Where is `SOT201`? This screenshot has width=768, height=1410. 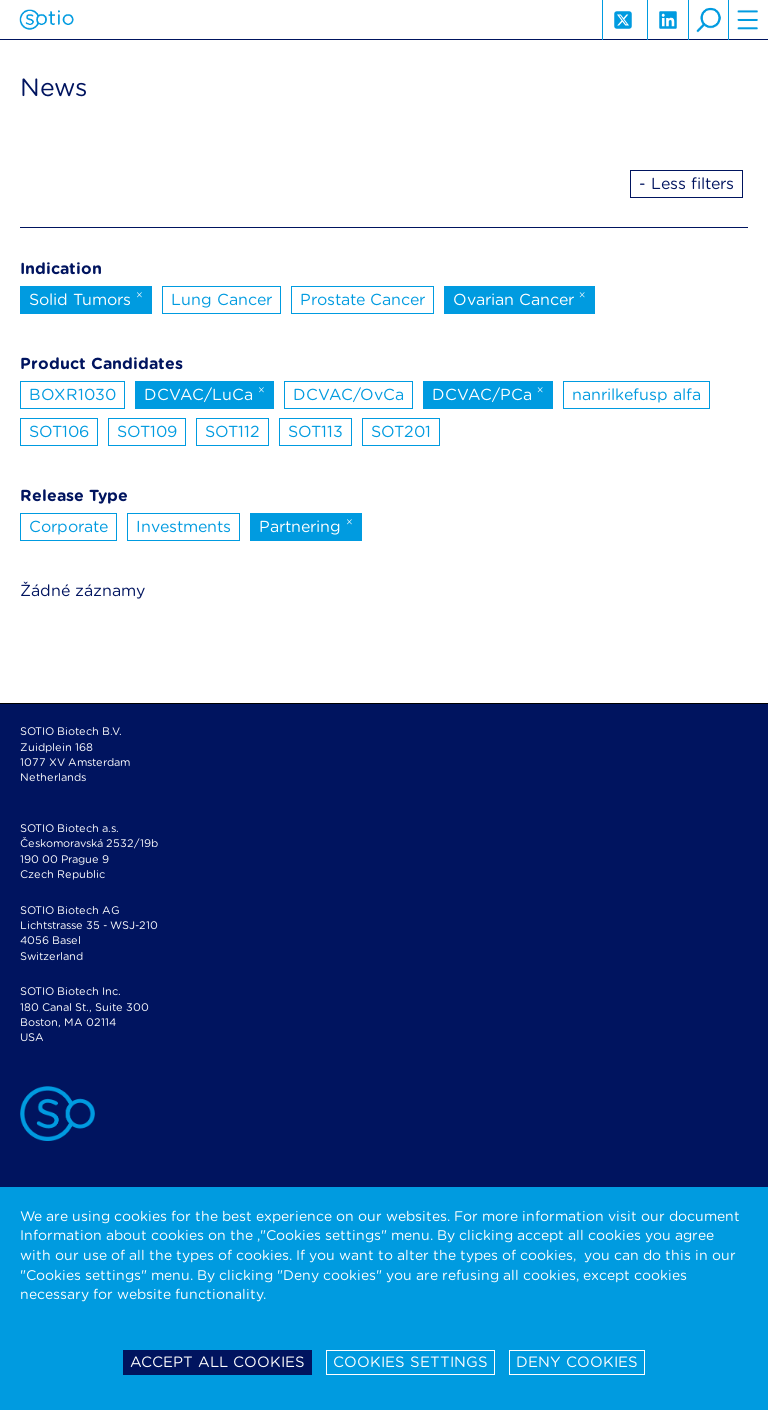
SOT201 is located at coordinates (401, 431).